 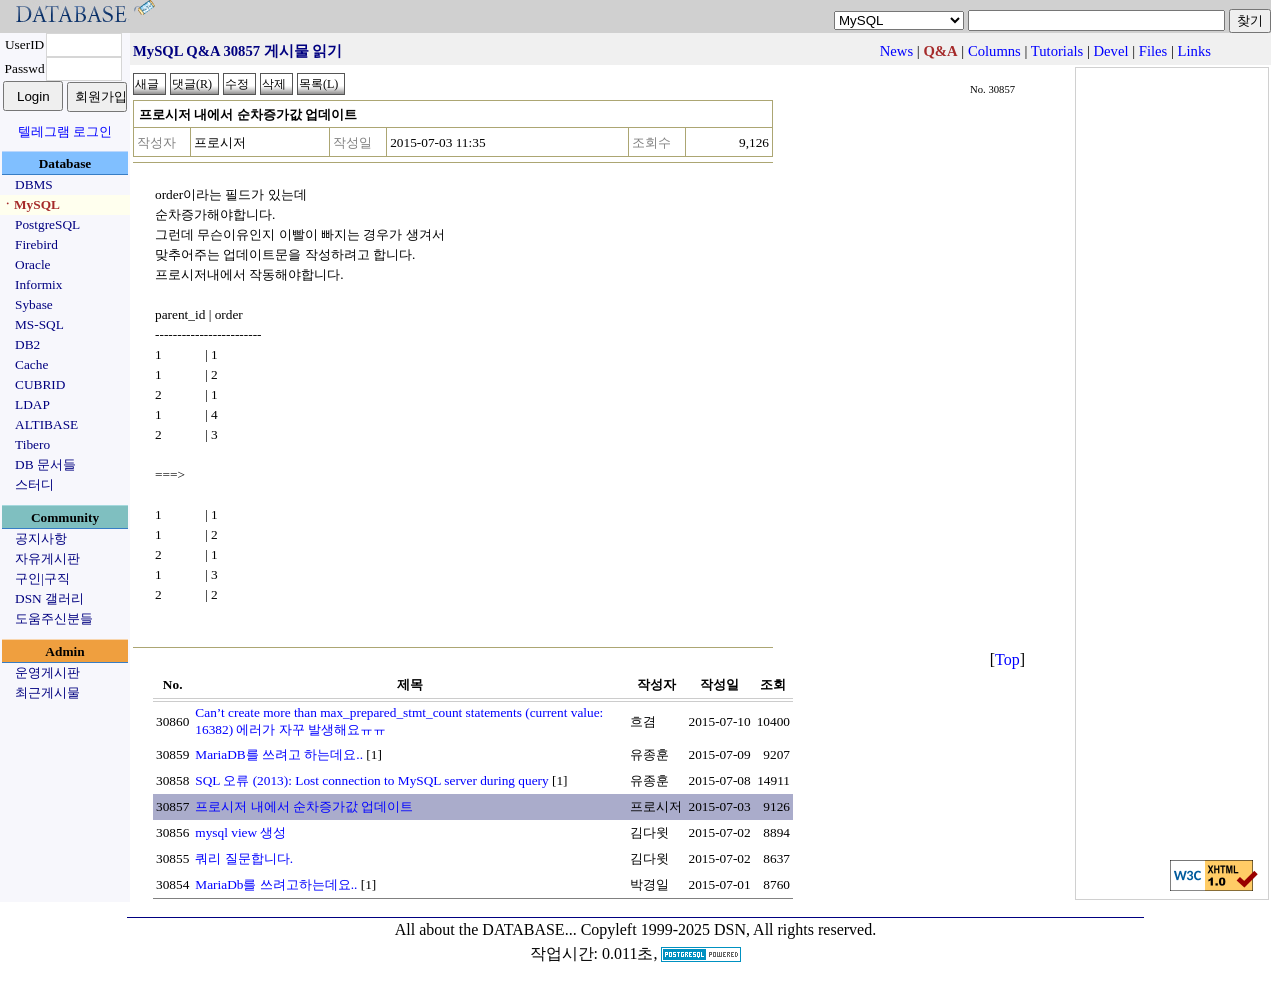 I want to click on Devel, so click(x=1111, y=51).